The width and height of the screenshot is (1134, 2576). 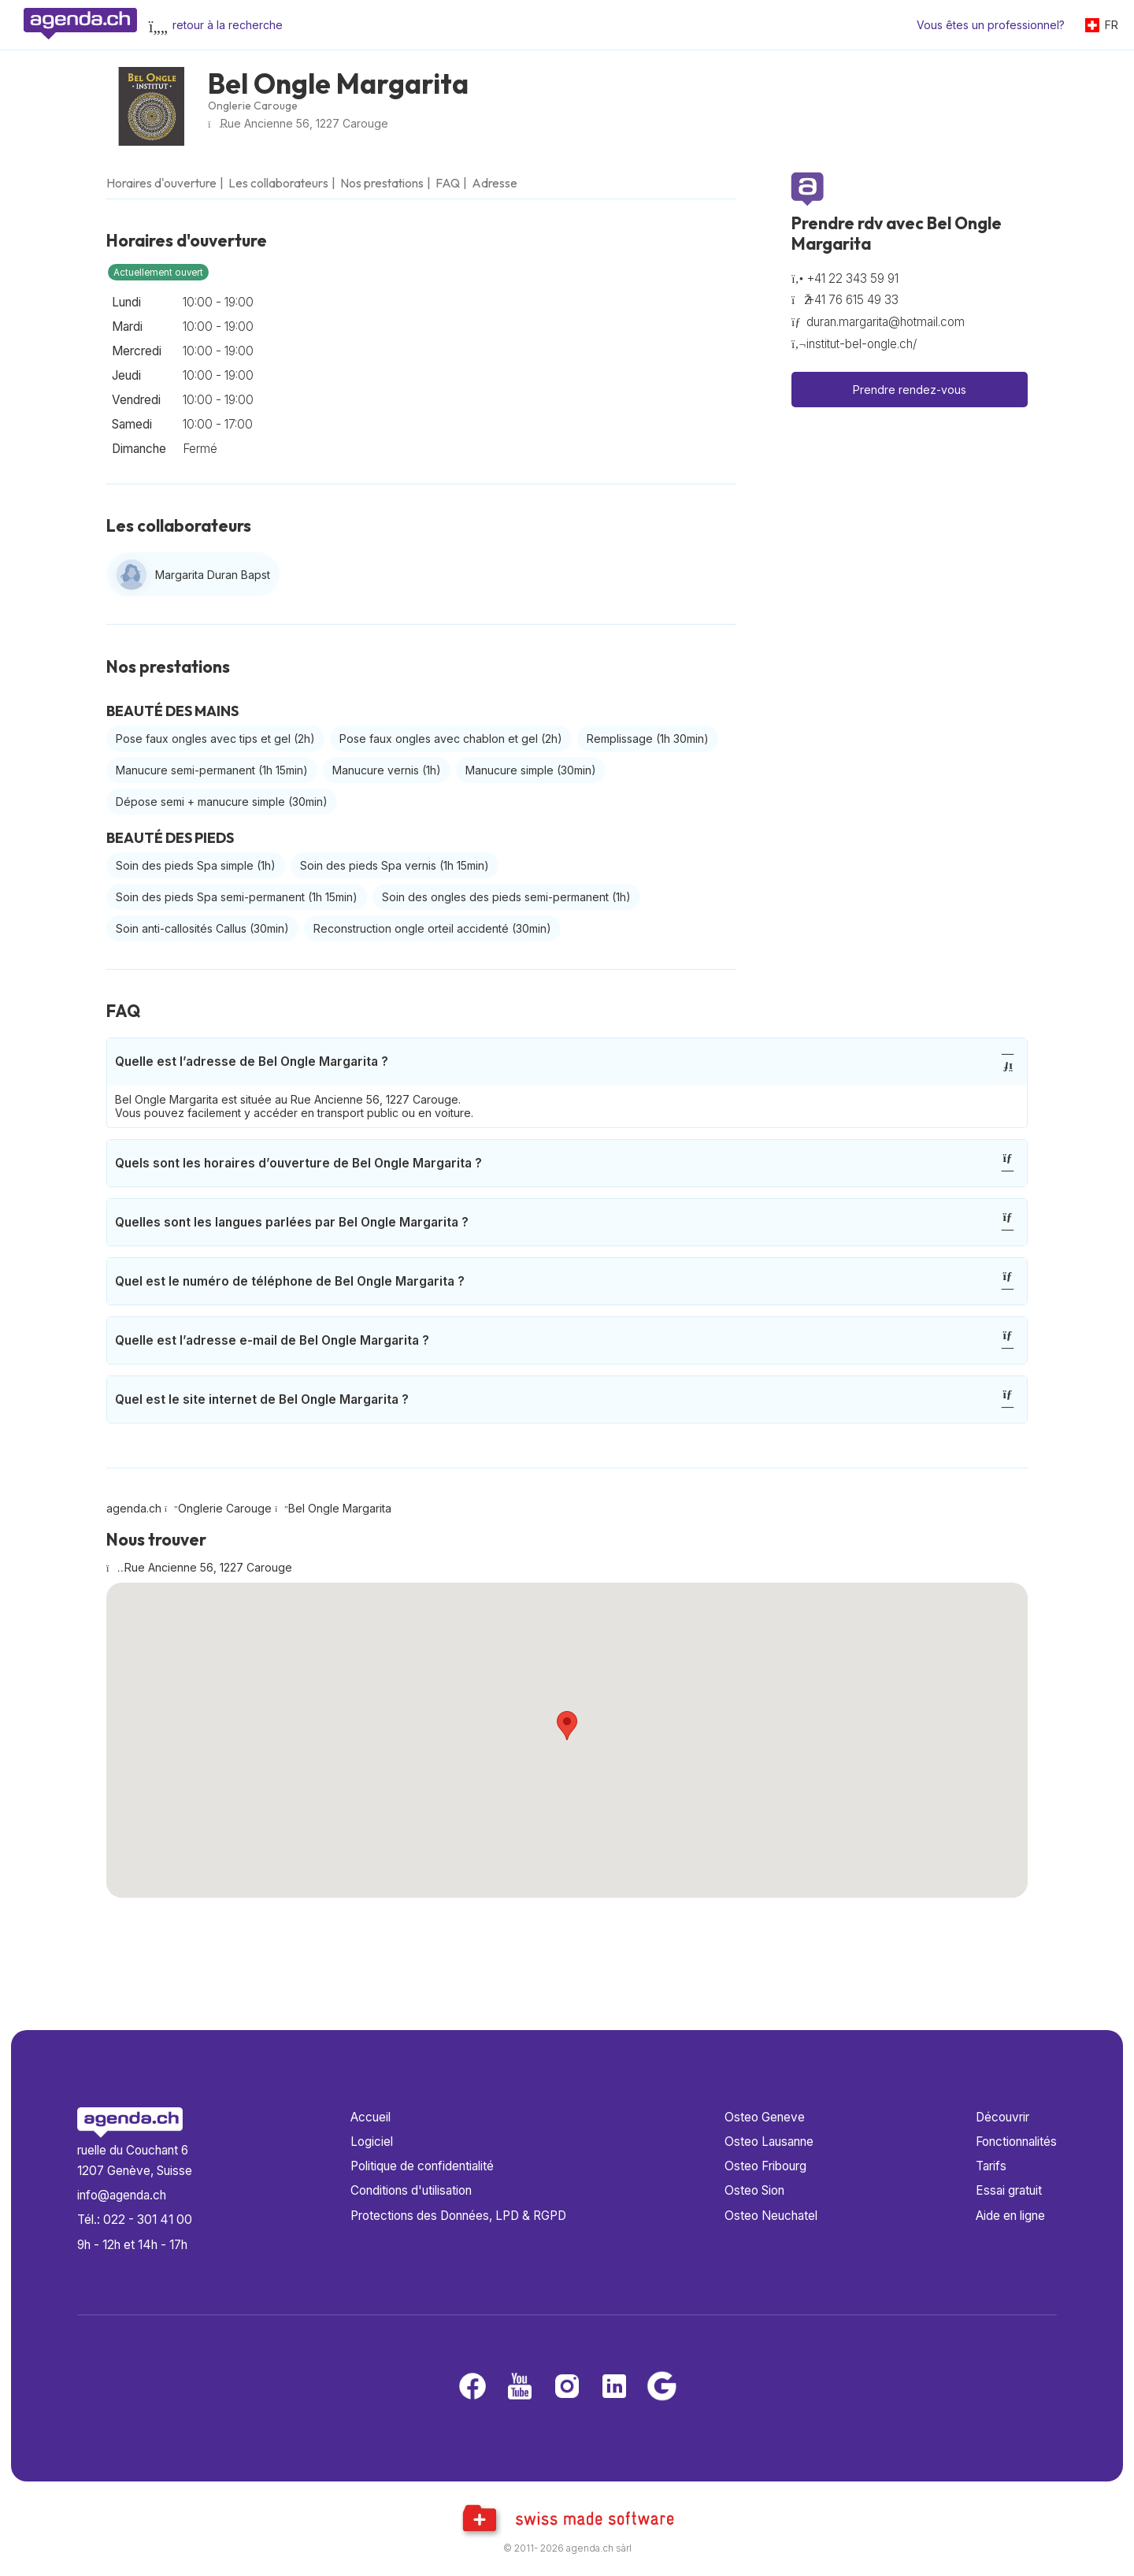 I want to click on [Instagram], so click(x=567, y=2387).